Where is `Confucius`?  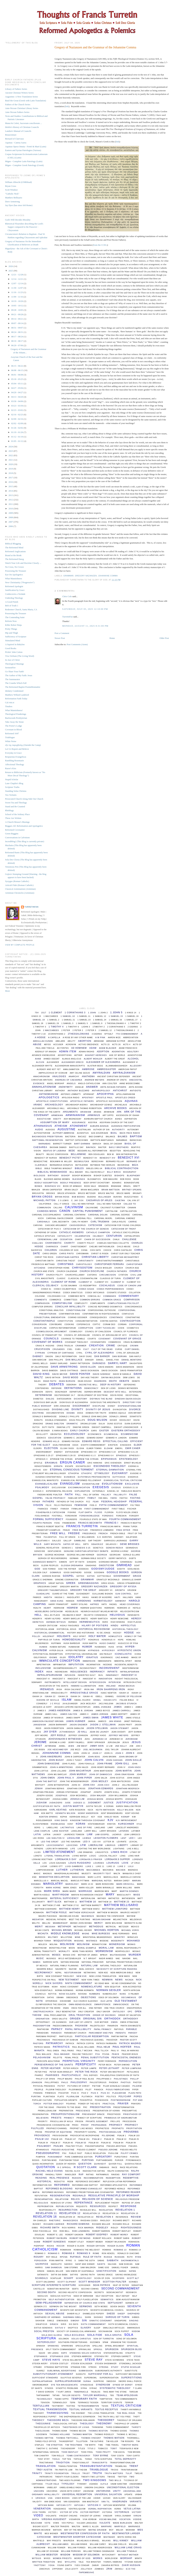 Confucius is located at coordinates (128, 1314).